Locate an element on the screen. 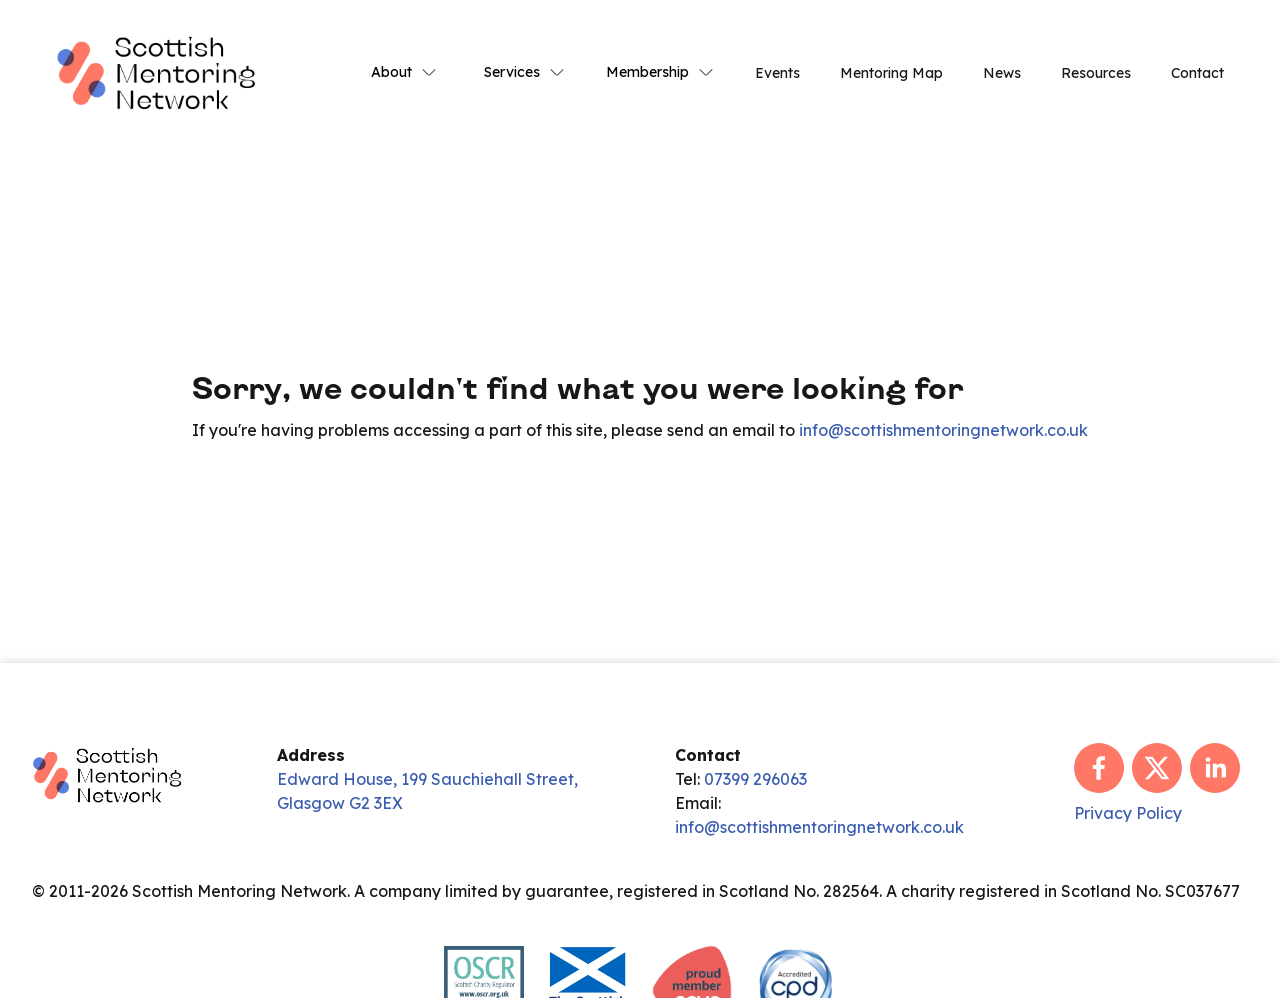 This screenshot has height=998, width=1280. info@scottishmentoringnetwork.co.uk [link] is located at coordinates (943, 430).